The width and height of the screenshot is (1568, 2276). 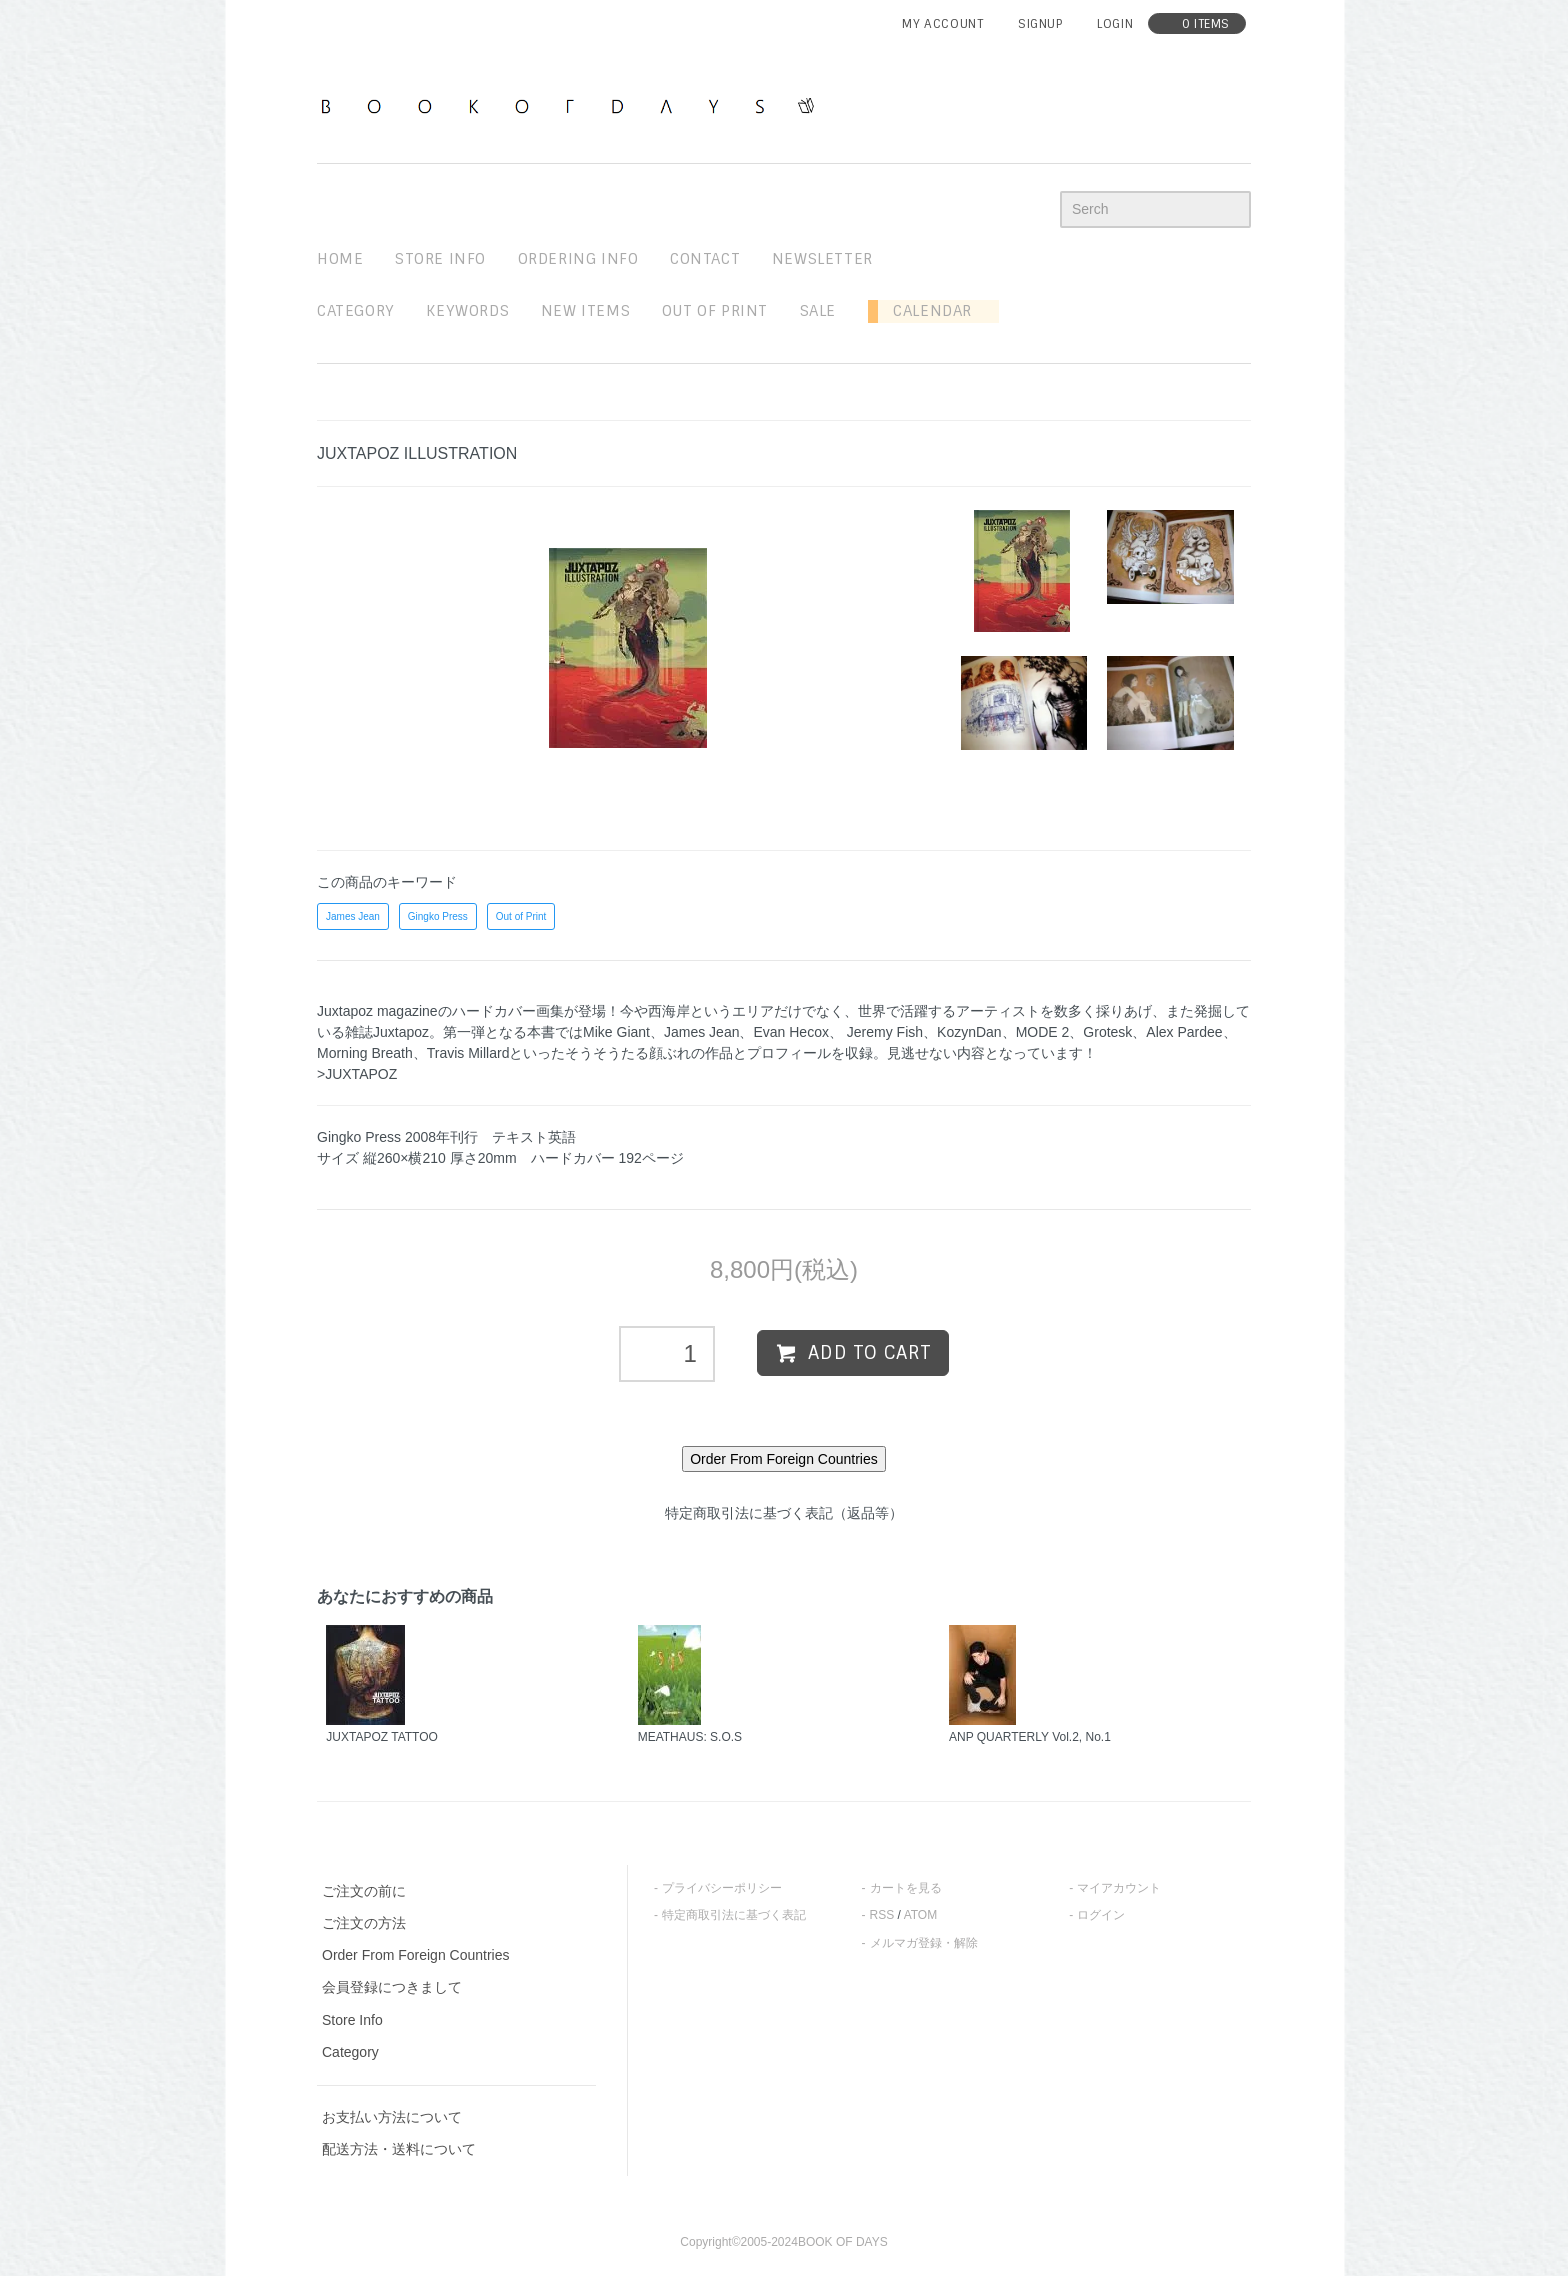 What do you see at coordinates (585, 311) in the screenshot?
I see `new items` at bounding box center [585, 311].